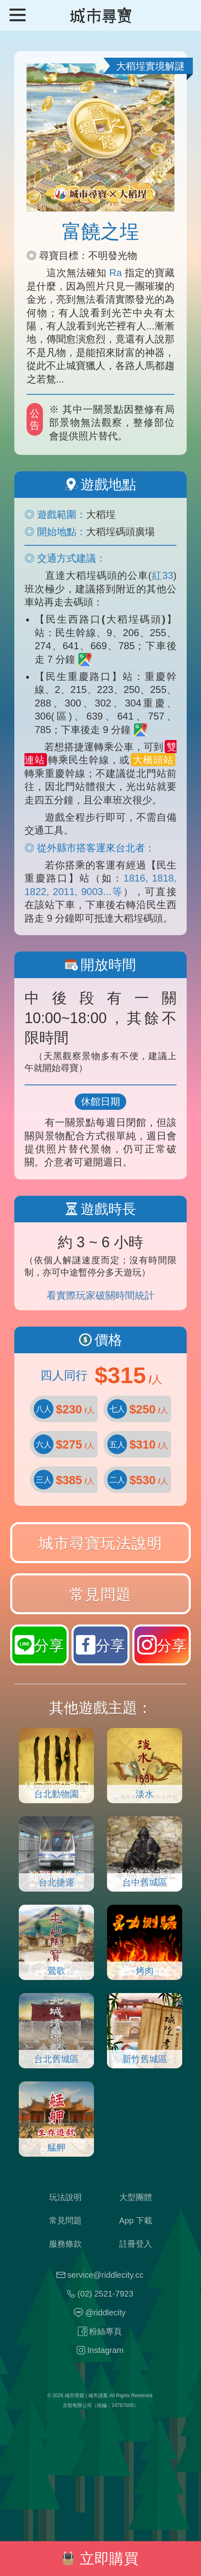  I want to click on @riddlecity, so click(105, 2312).